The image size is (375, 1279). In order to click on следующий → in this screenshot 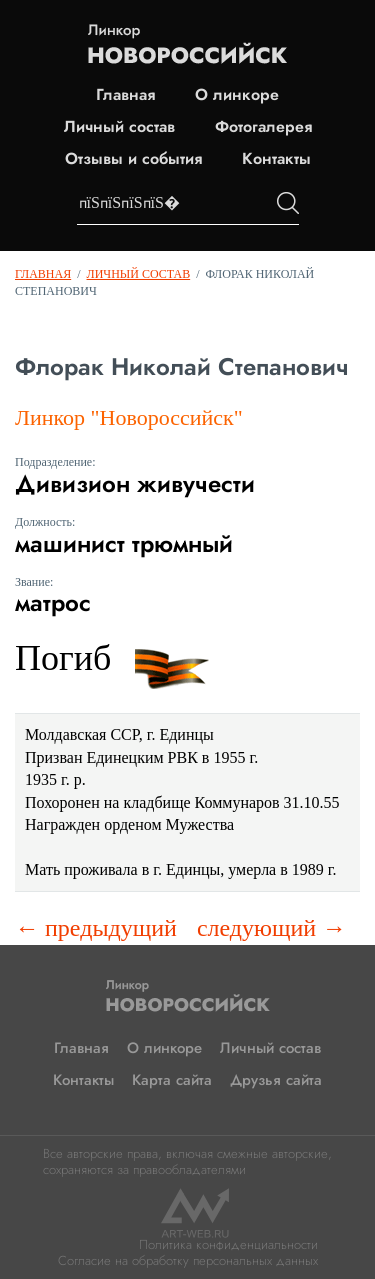, I will do `click(271, 928)`.